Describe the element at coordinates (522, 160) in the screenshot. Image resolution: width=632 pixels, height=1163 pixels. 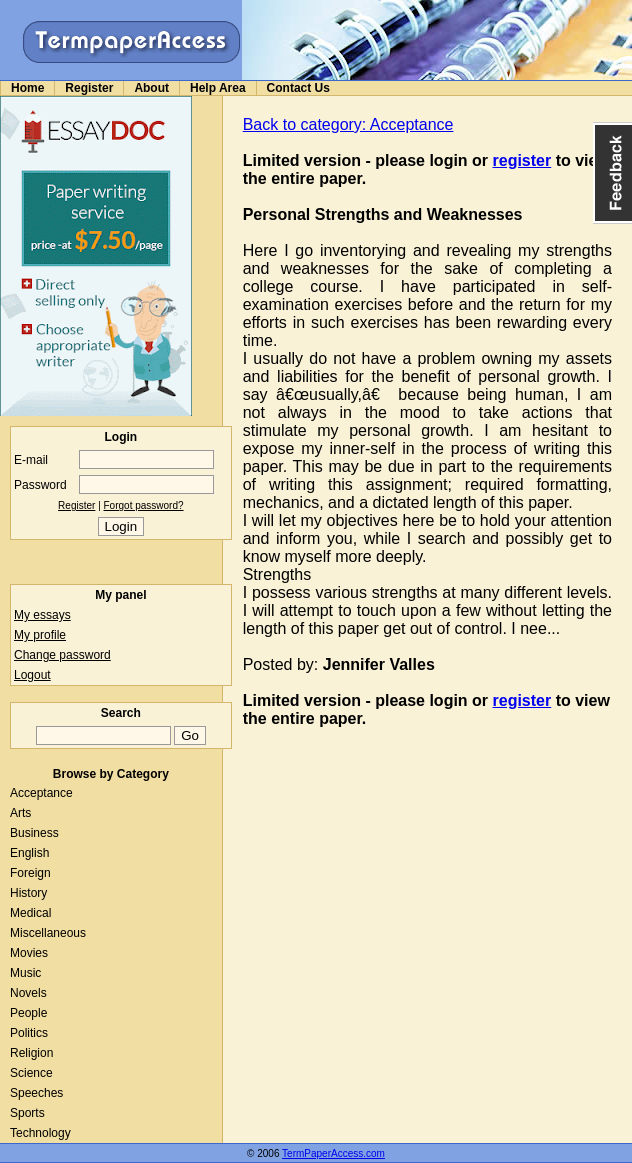
I see `register` at that location.